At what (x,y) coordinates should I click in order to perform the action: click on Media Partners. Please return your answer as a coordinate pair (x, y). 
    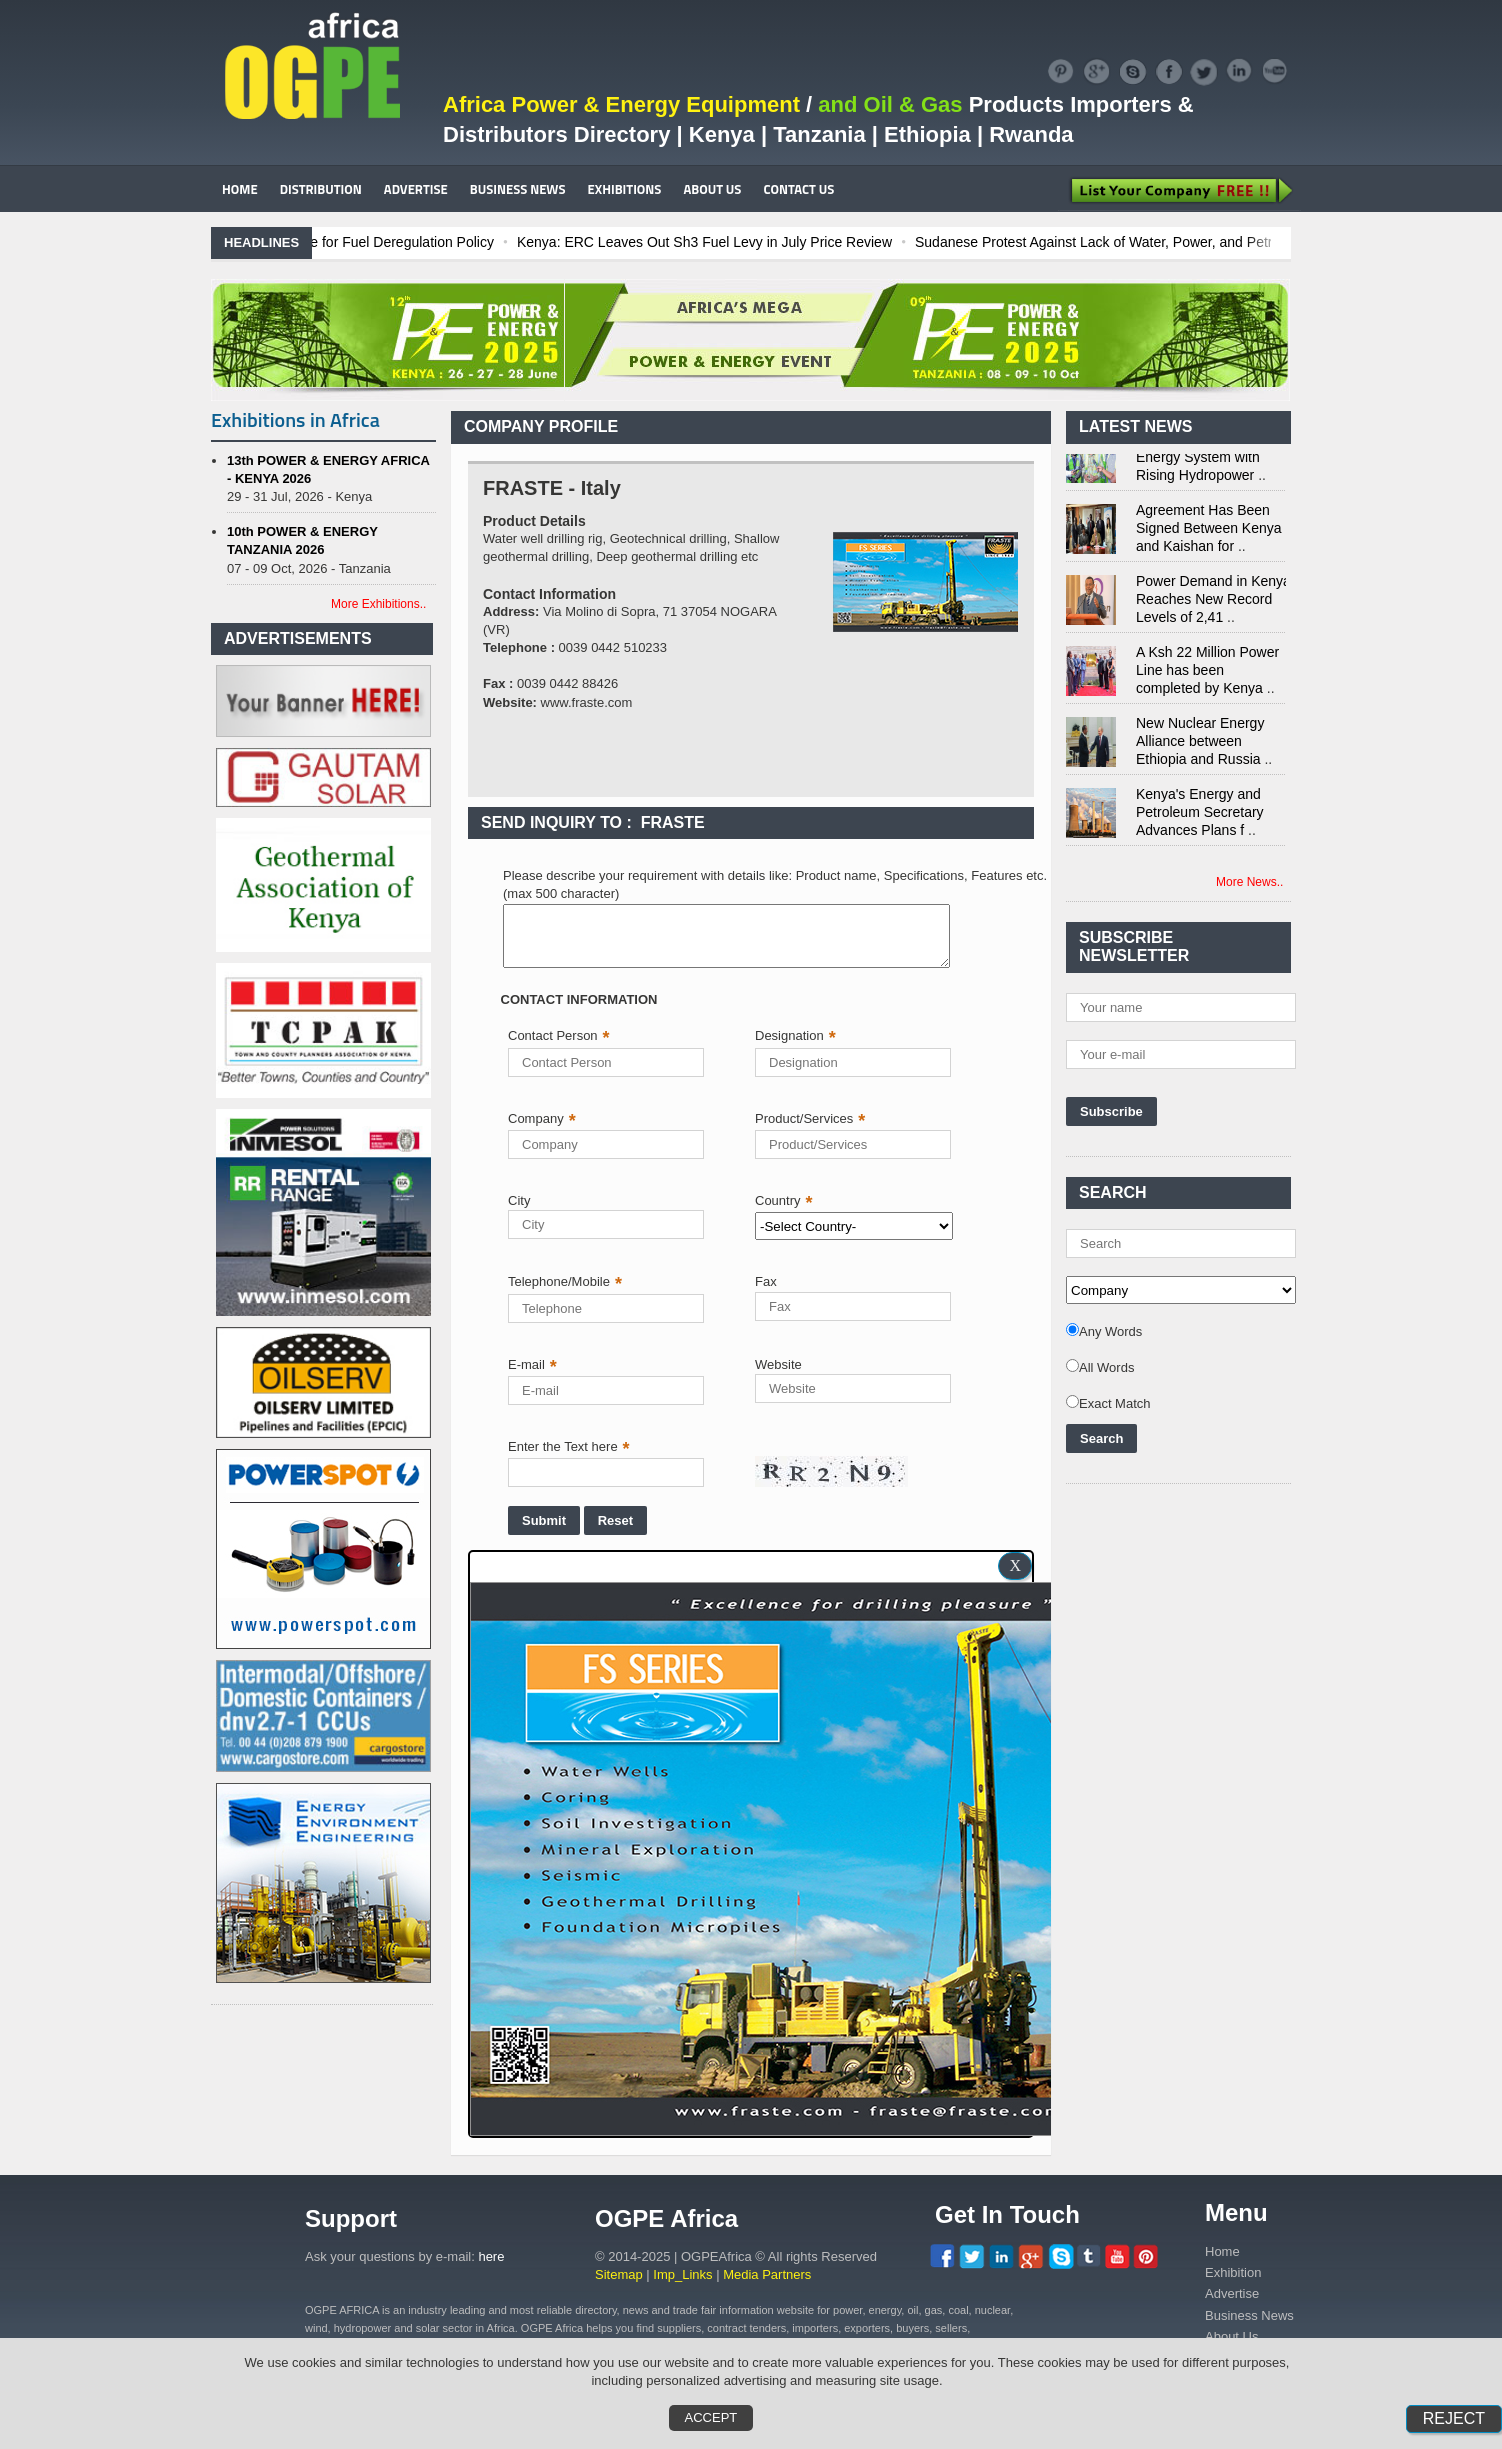
    Looking at the image, I should click on (767, 2274).